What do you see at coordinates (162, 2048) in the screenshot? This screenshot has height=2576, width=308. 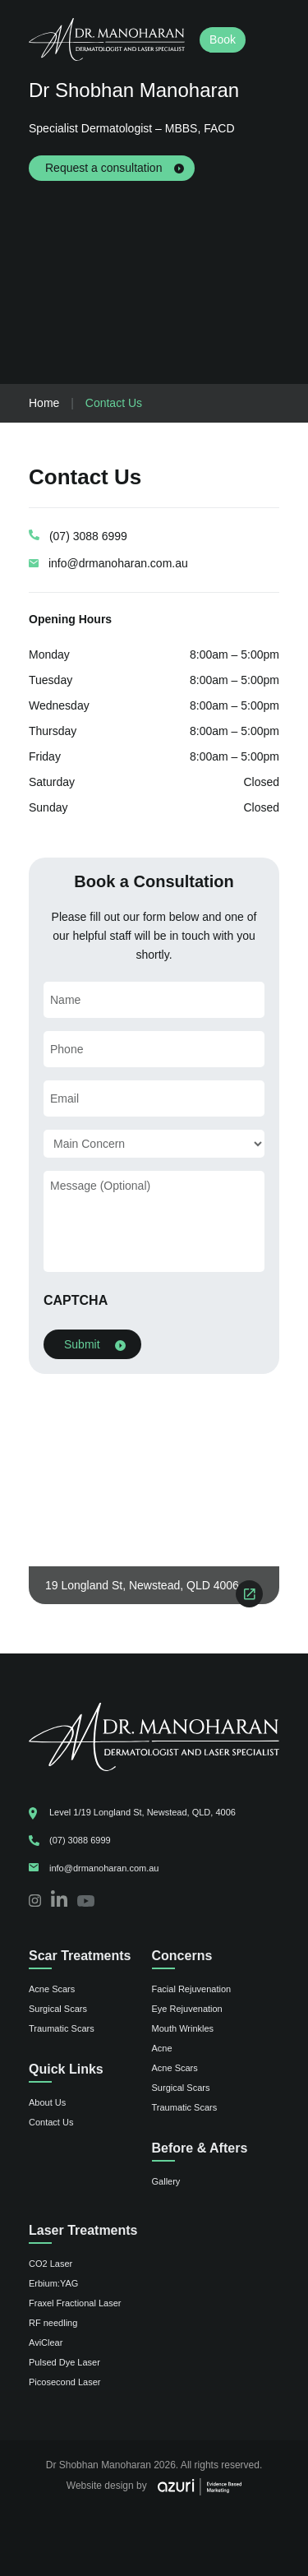 I see `Acne` at bounding box center [162, 2048].